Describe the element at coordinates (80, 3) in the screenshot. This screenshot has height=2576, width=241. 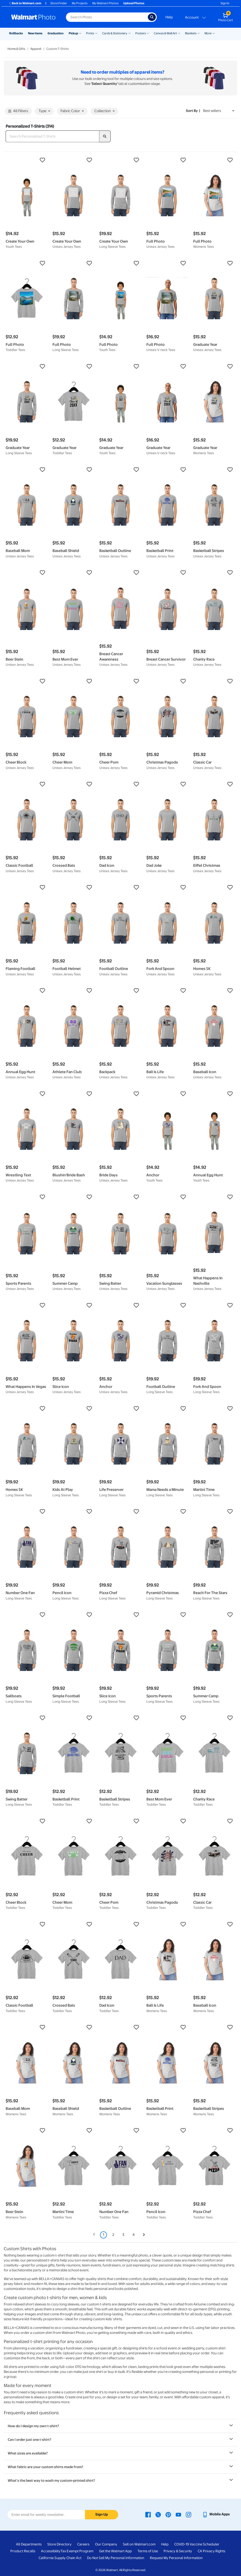
I see `My Projects` at that location.